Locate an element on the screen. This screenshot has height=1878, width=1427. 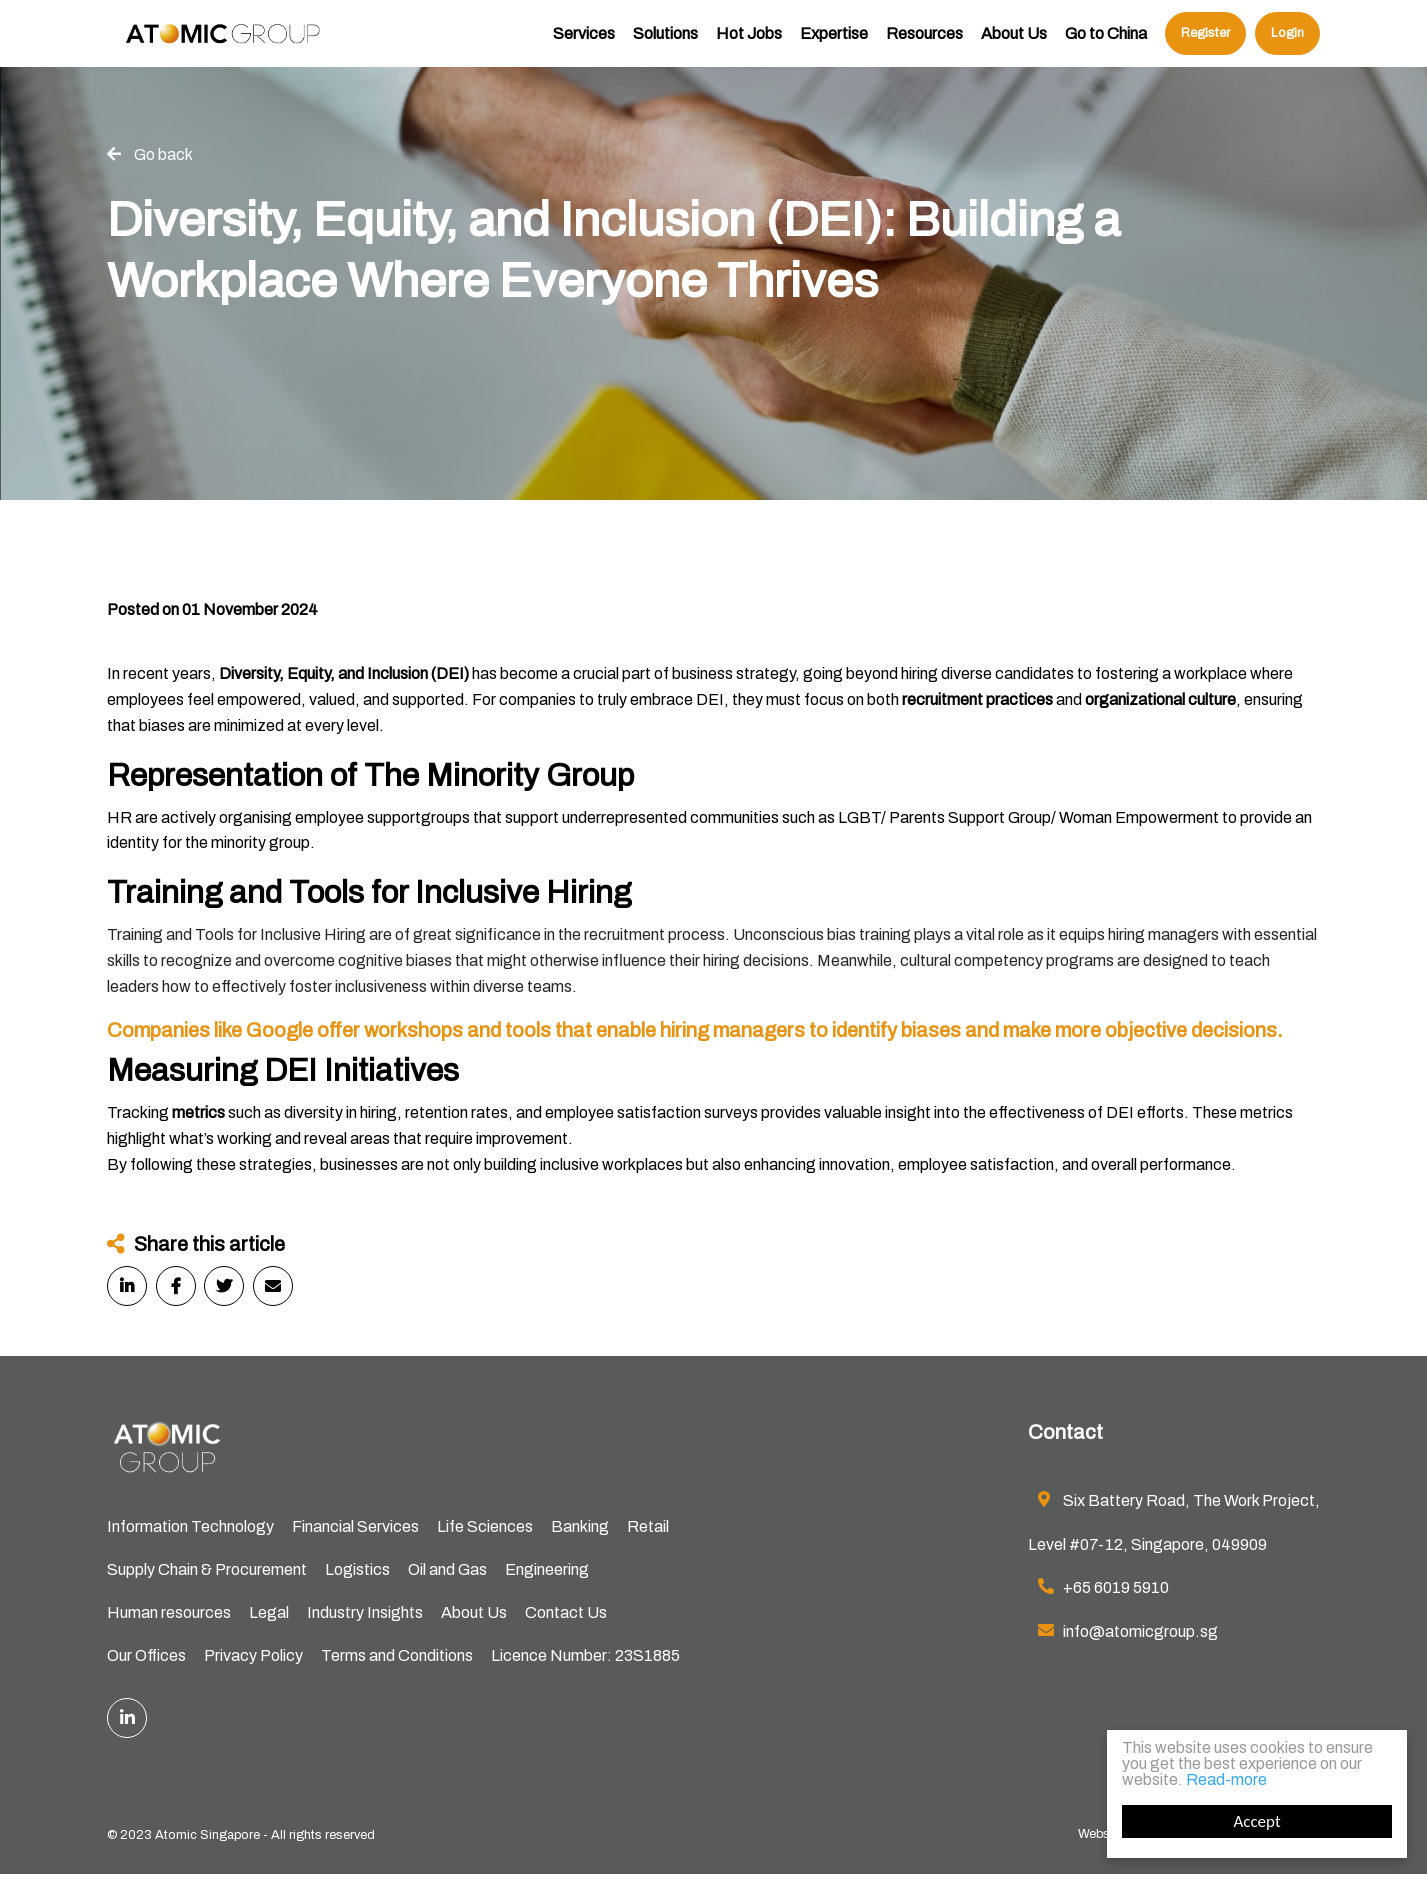
Legal is located at coordinates (269, 1614).